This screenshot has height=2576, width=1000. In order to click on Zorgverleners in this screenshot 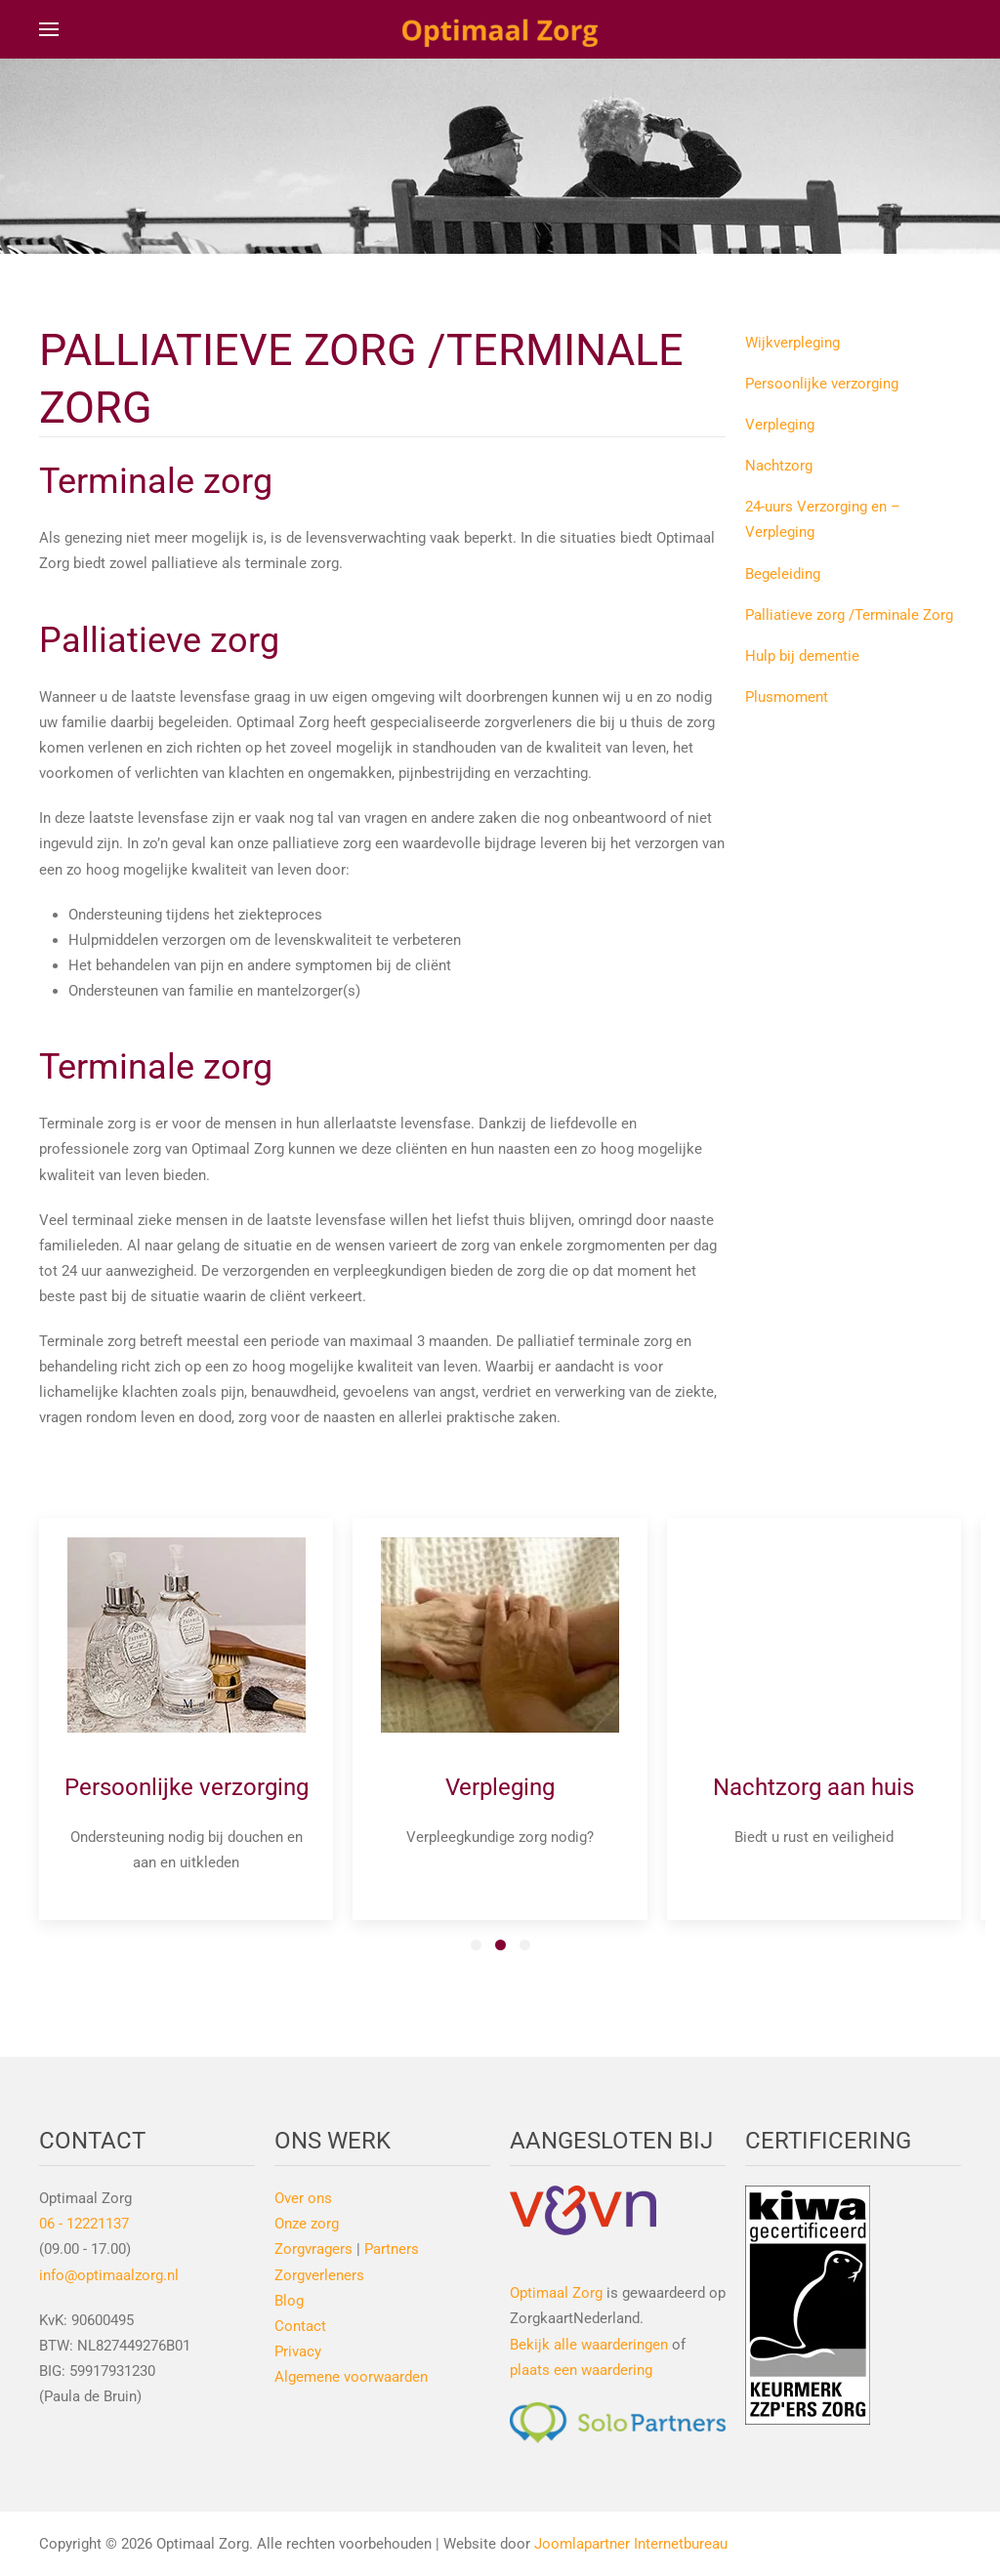, I will do `click(319, 2275)`.